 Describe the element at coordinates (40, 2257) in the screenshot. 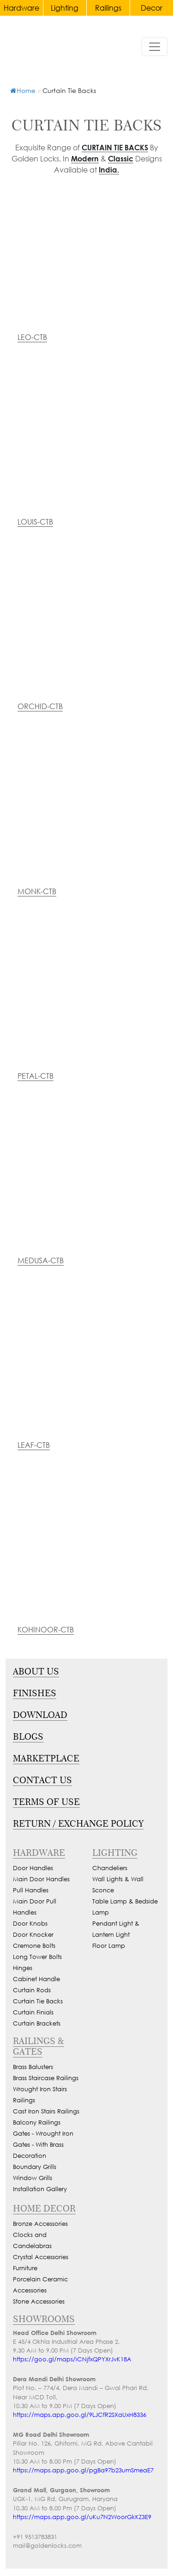

I see `Crystal Accessories` at that location.